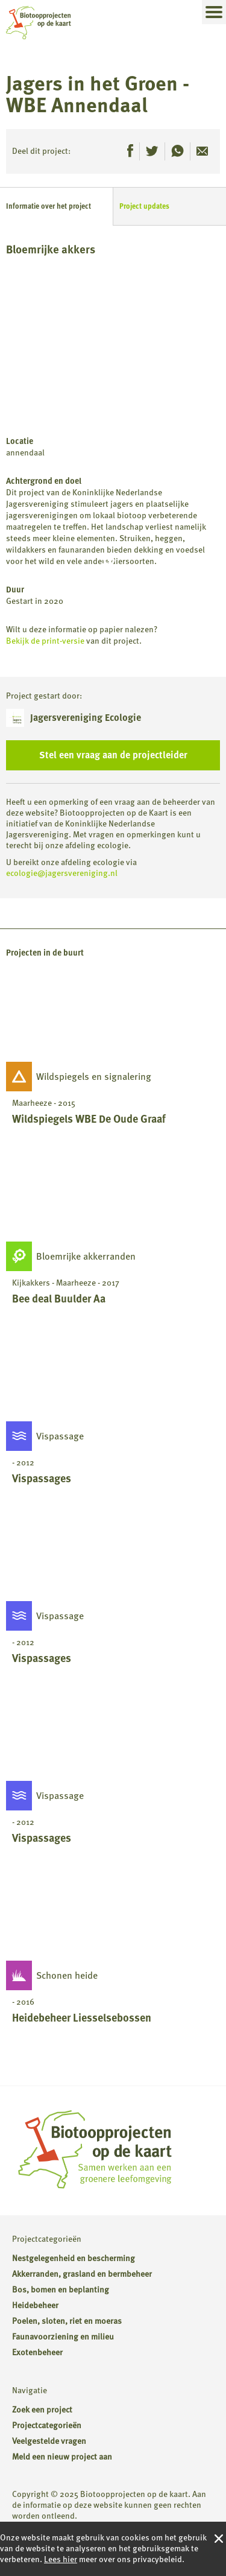  What do you see at coordinates (67, 2321) in the screenshot?
I see `Poelen, sloten, riet en moeras` at bounding box center [67, 2321].